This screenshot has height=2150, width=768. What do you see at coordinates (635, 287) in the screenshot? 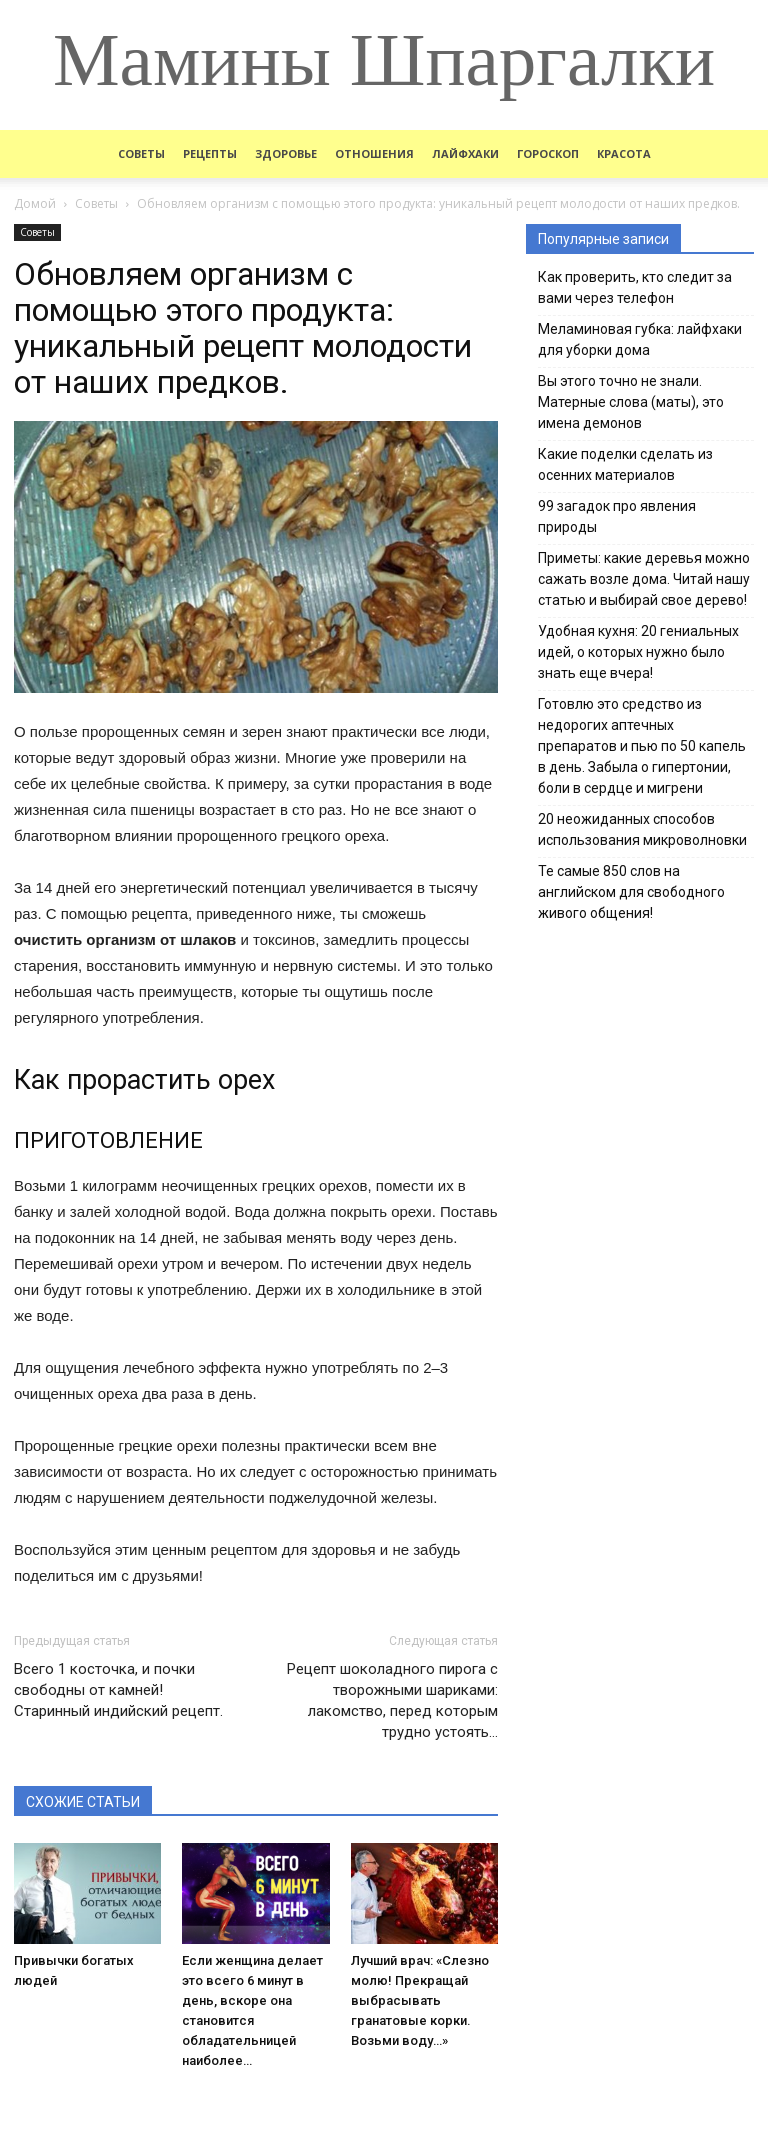
I see `Как проверить, кто следит за вами через телефон` at bounding box center [635, 287].